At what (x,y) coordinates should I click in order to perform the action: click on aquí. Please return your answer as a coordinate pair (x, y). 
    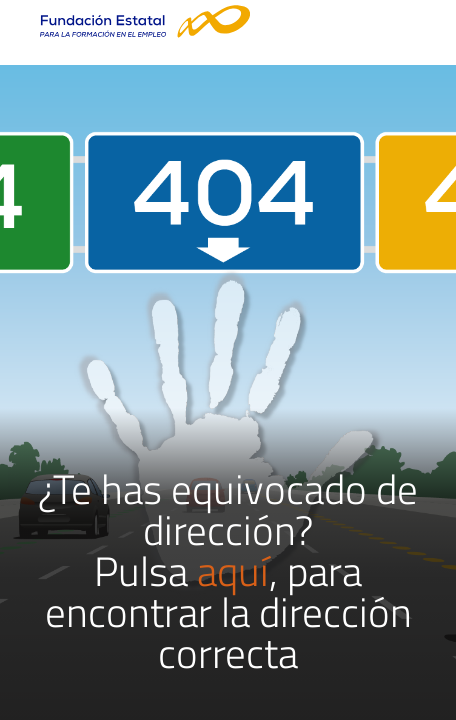
    Looking at the image, I should click on (233, 571).